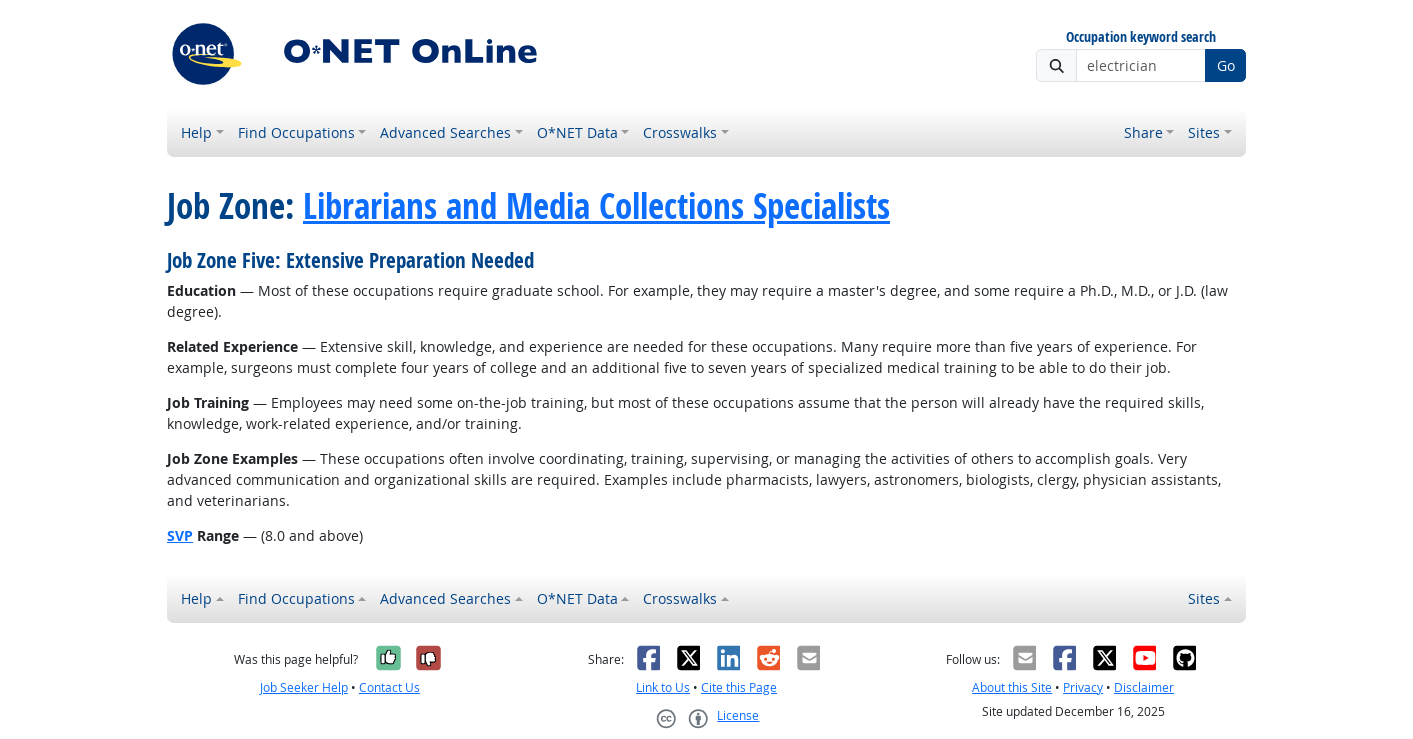  I want to click on Help, so click(196, 132).